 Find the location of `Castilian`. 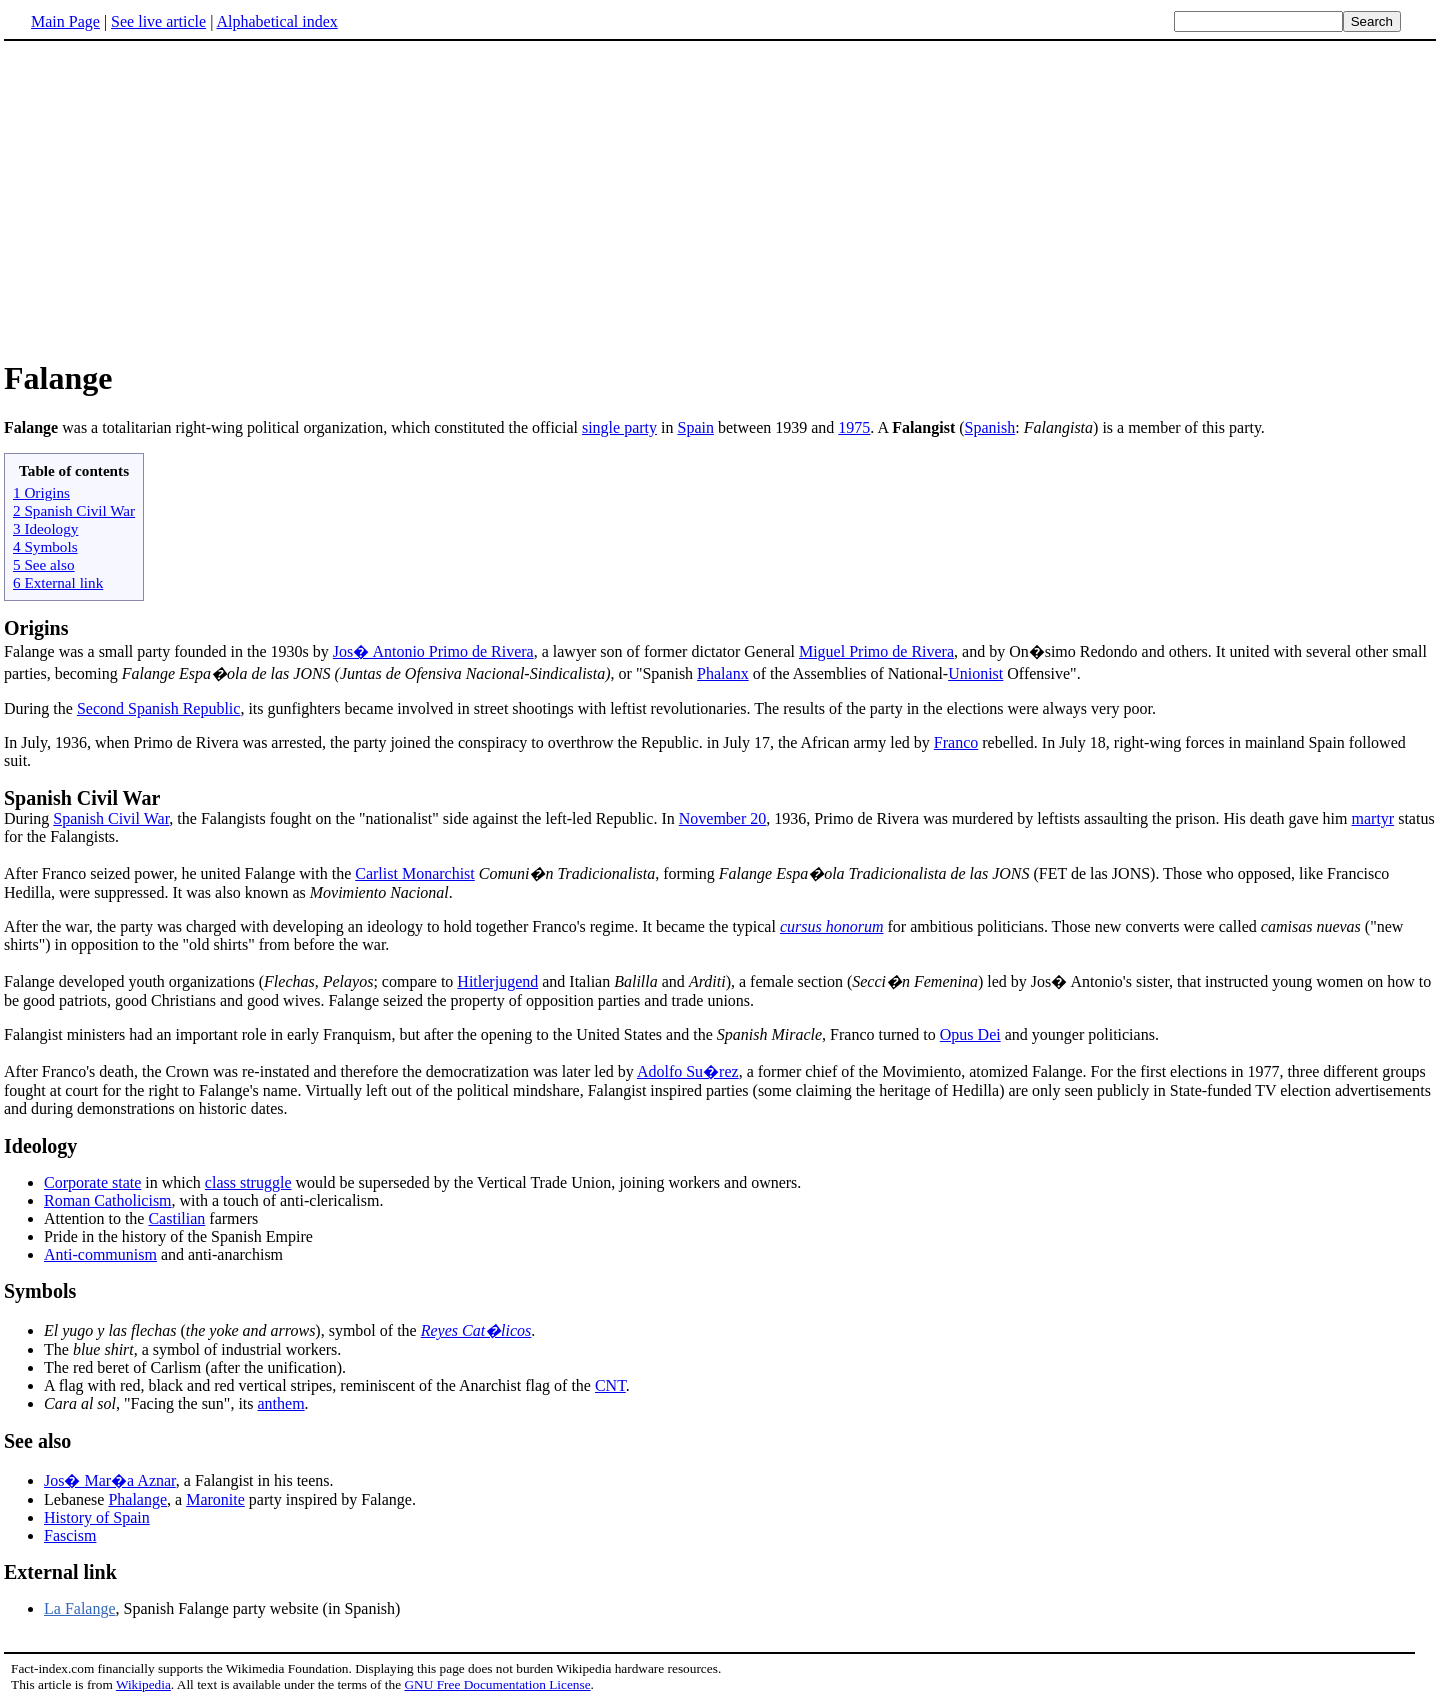

Castilian is located at coordinates (176, 1218).